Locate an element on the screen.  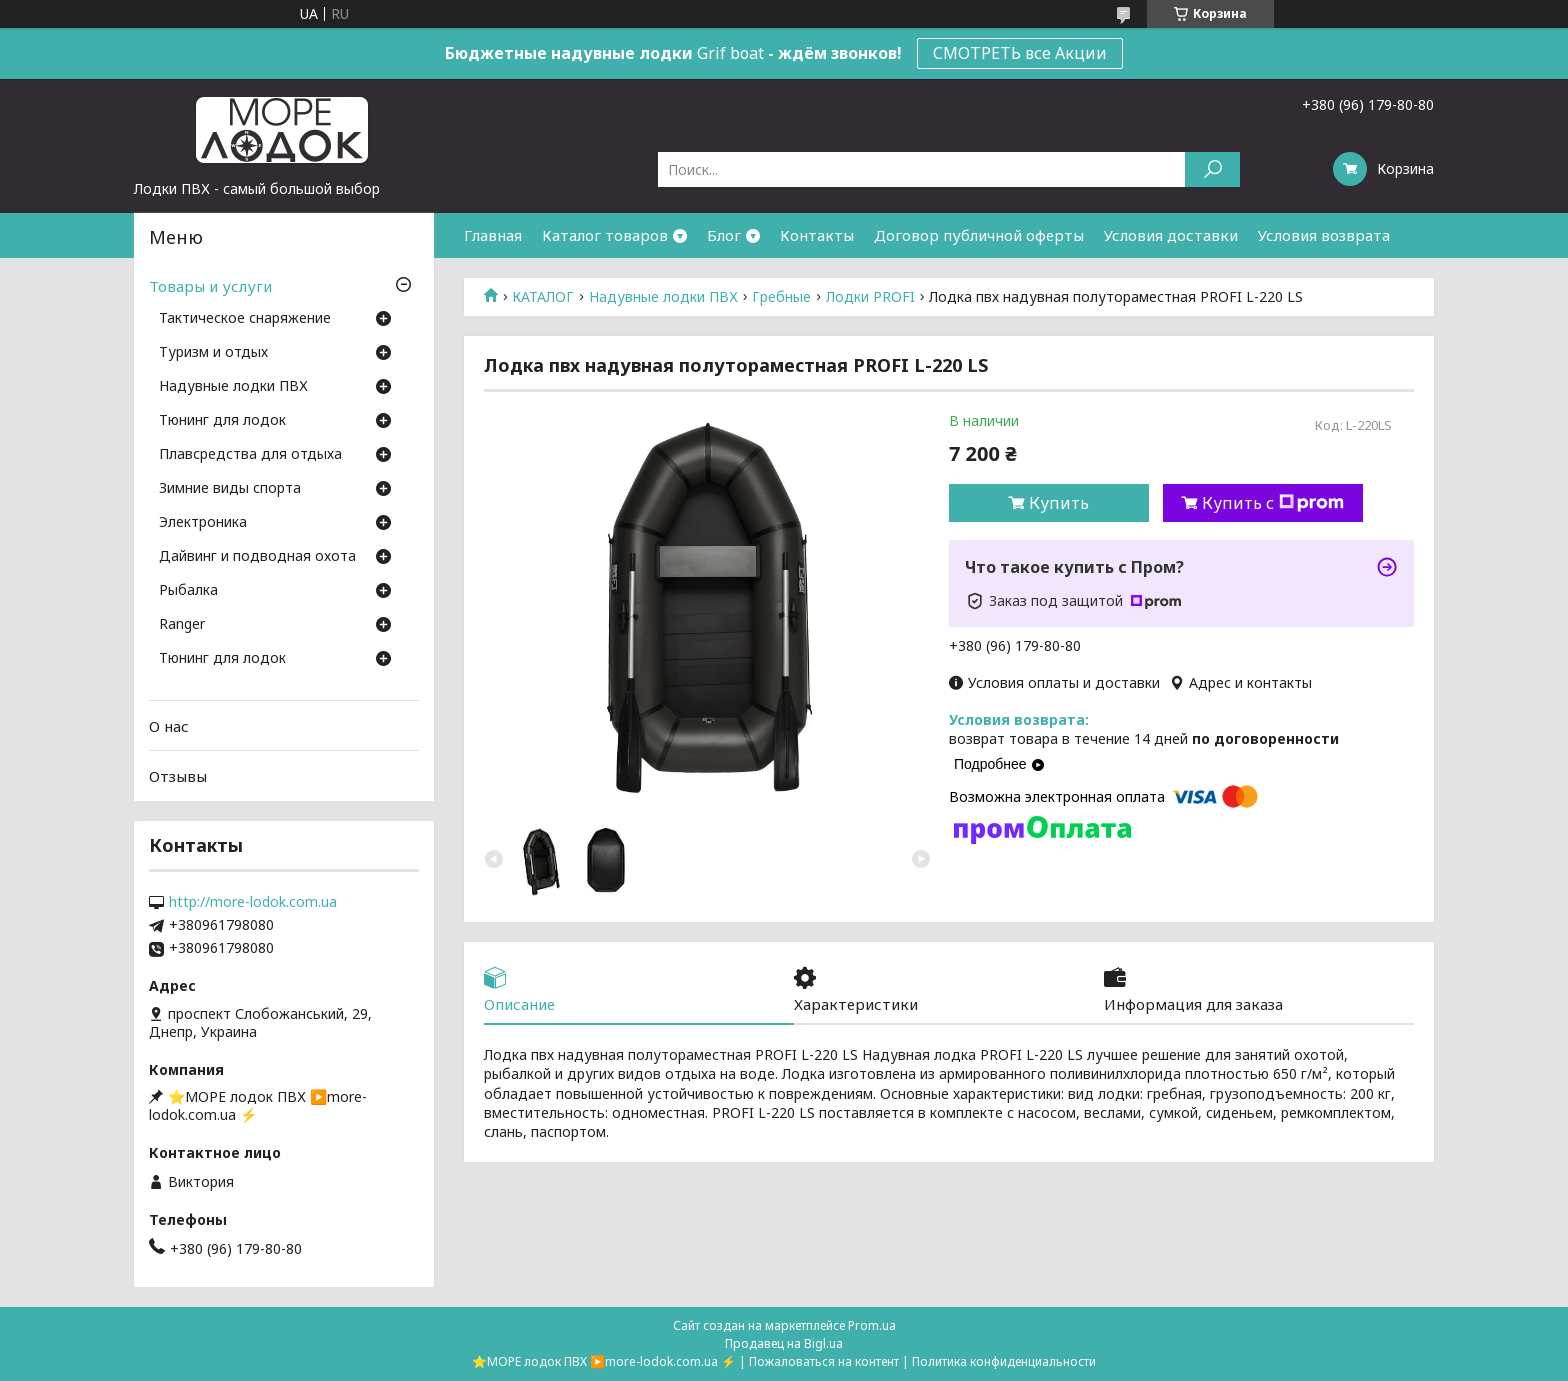
Дайвинг и подводная охота is located at coordinates (257, 557).